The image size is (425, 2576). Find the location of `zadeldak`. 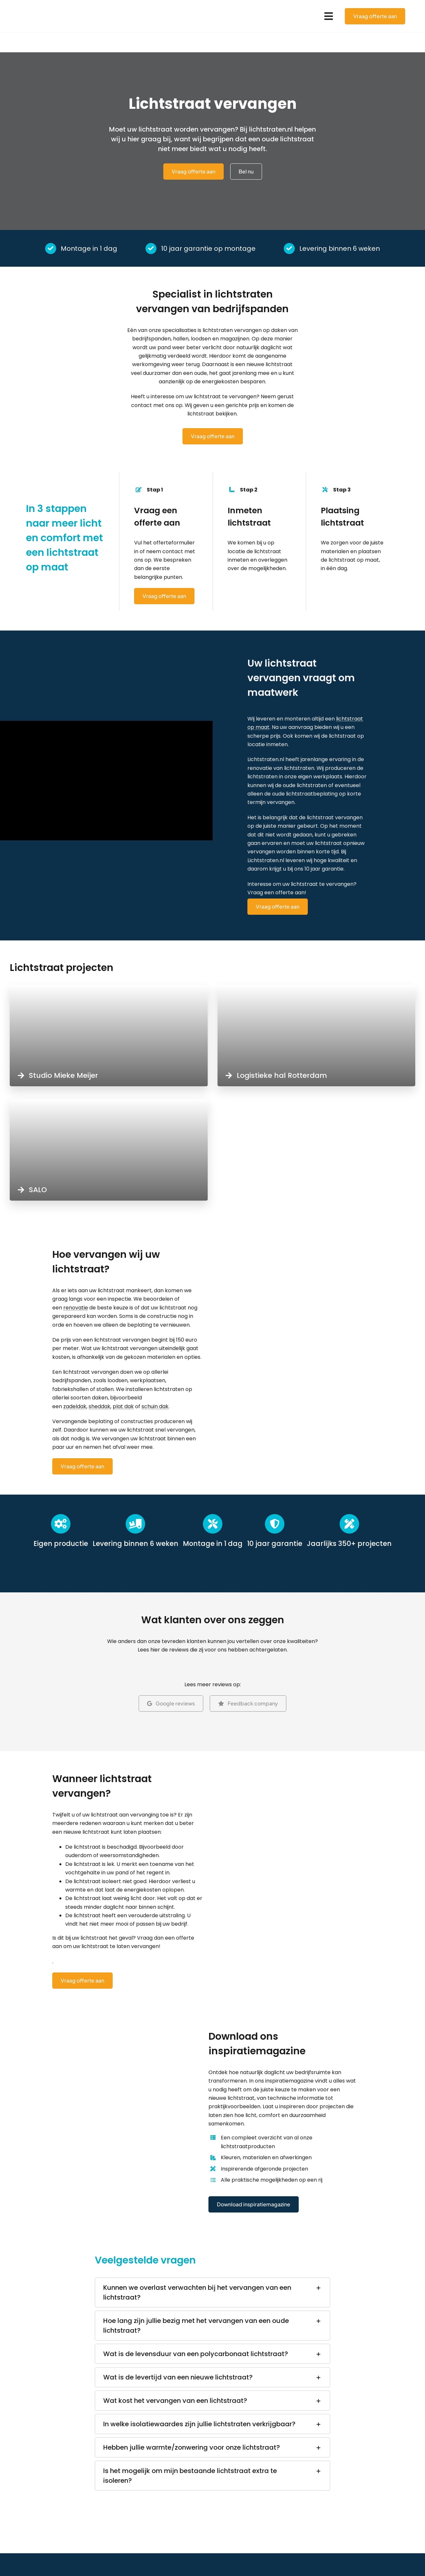

zadeldak is located at coordinates (74, 1406).